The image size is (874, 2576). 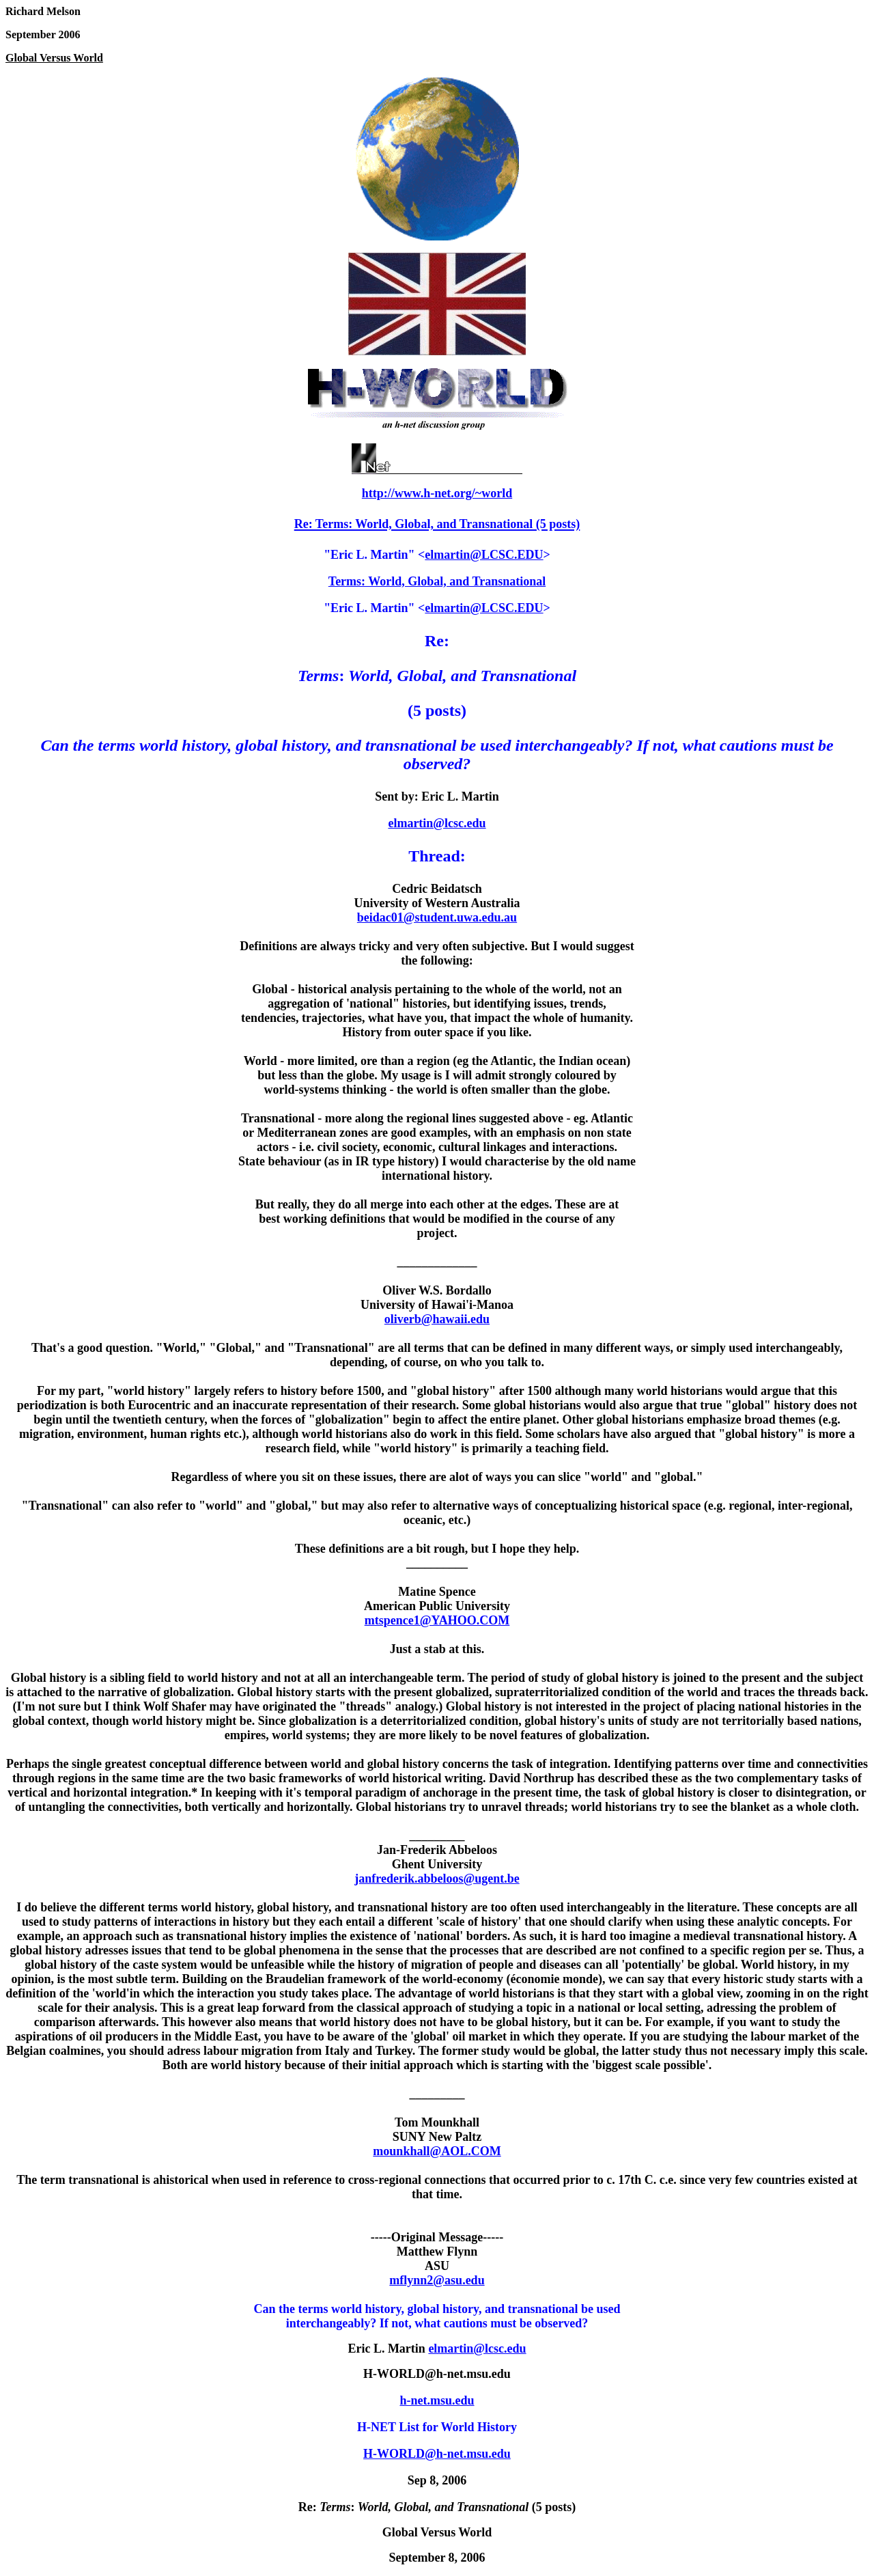 What do you see at coordinates (437, 1620) in the screenshot?
I see `mtspence1@YAHOO.COM` at bounding box center [437, 1620].